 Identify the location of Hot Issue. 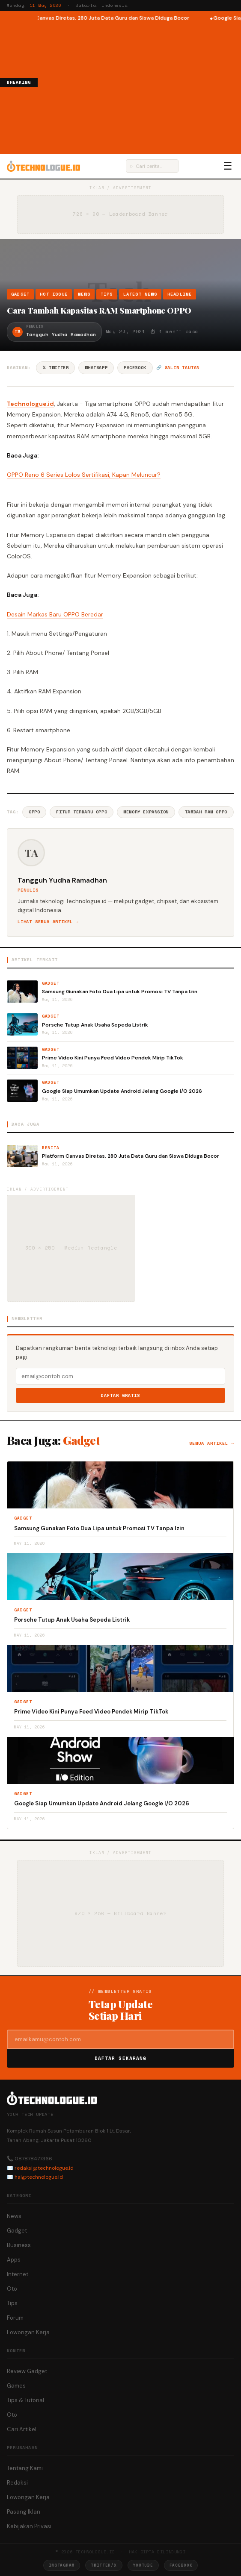
(54, 294).